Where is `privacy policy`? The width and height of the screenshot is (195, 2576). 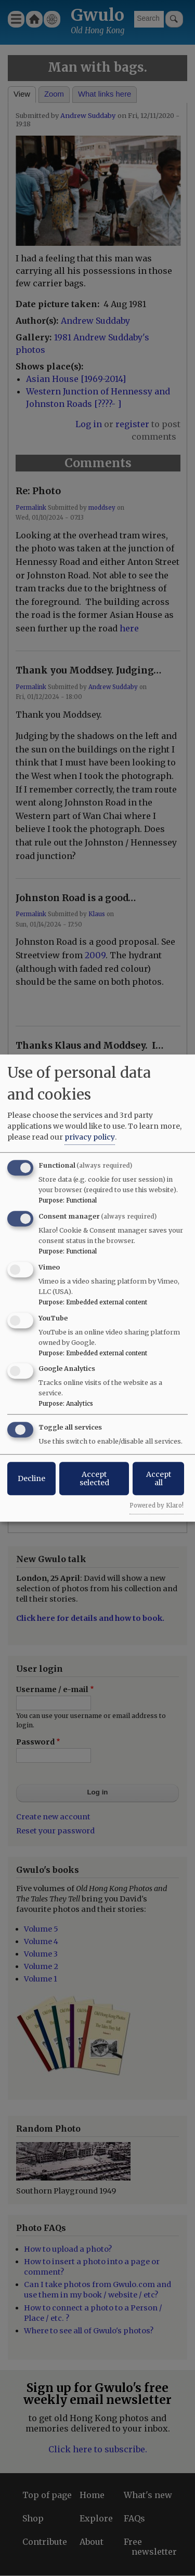
privacy policy is located at coordinates (89, 1137).